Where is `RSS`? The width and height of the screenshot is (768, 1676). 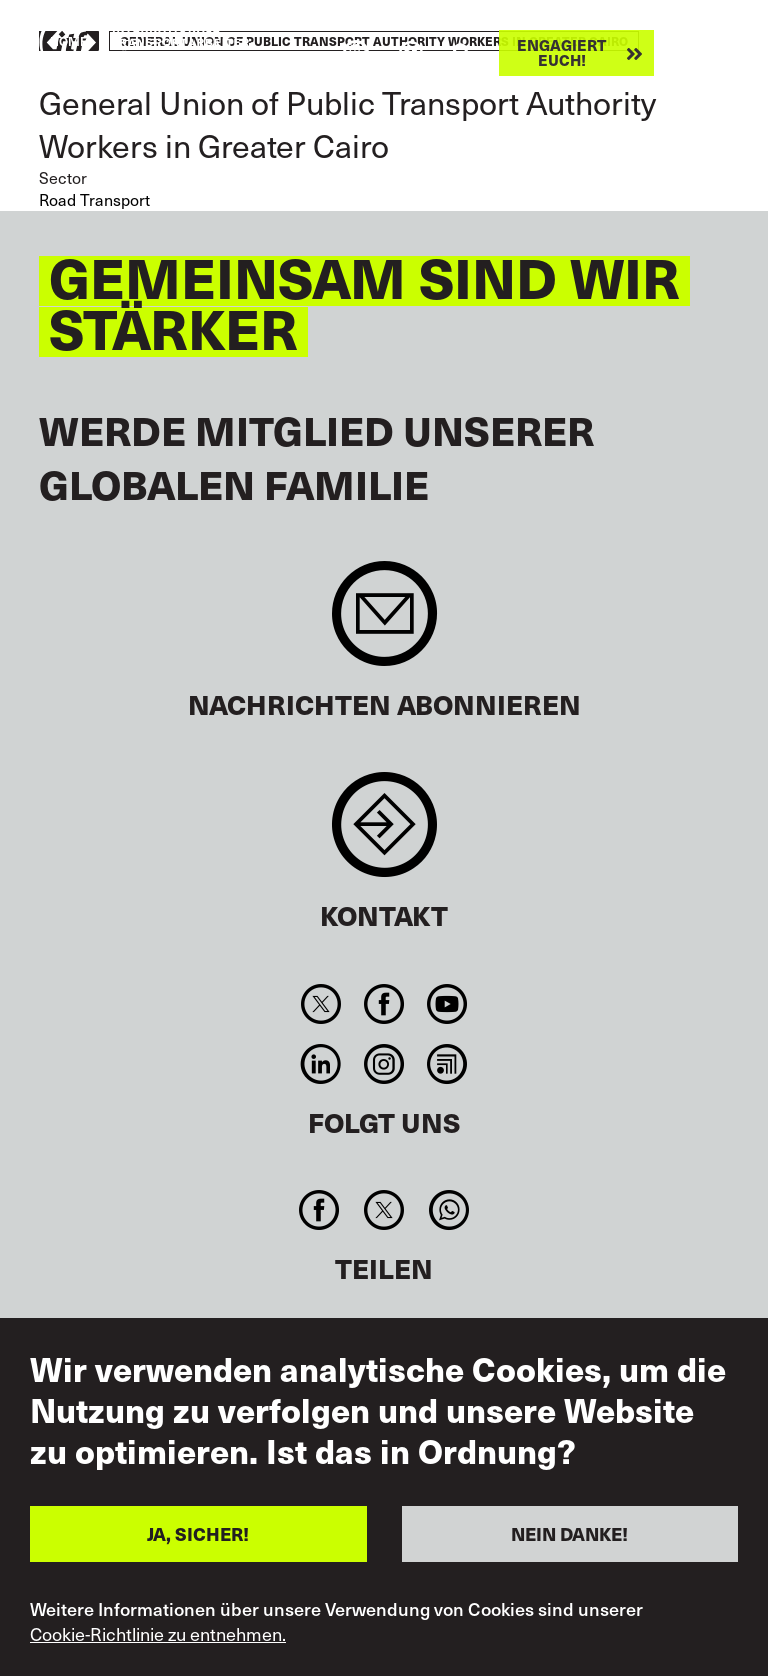
RSS is located at coordinates (447, 1064).